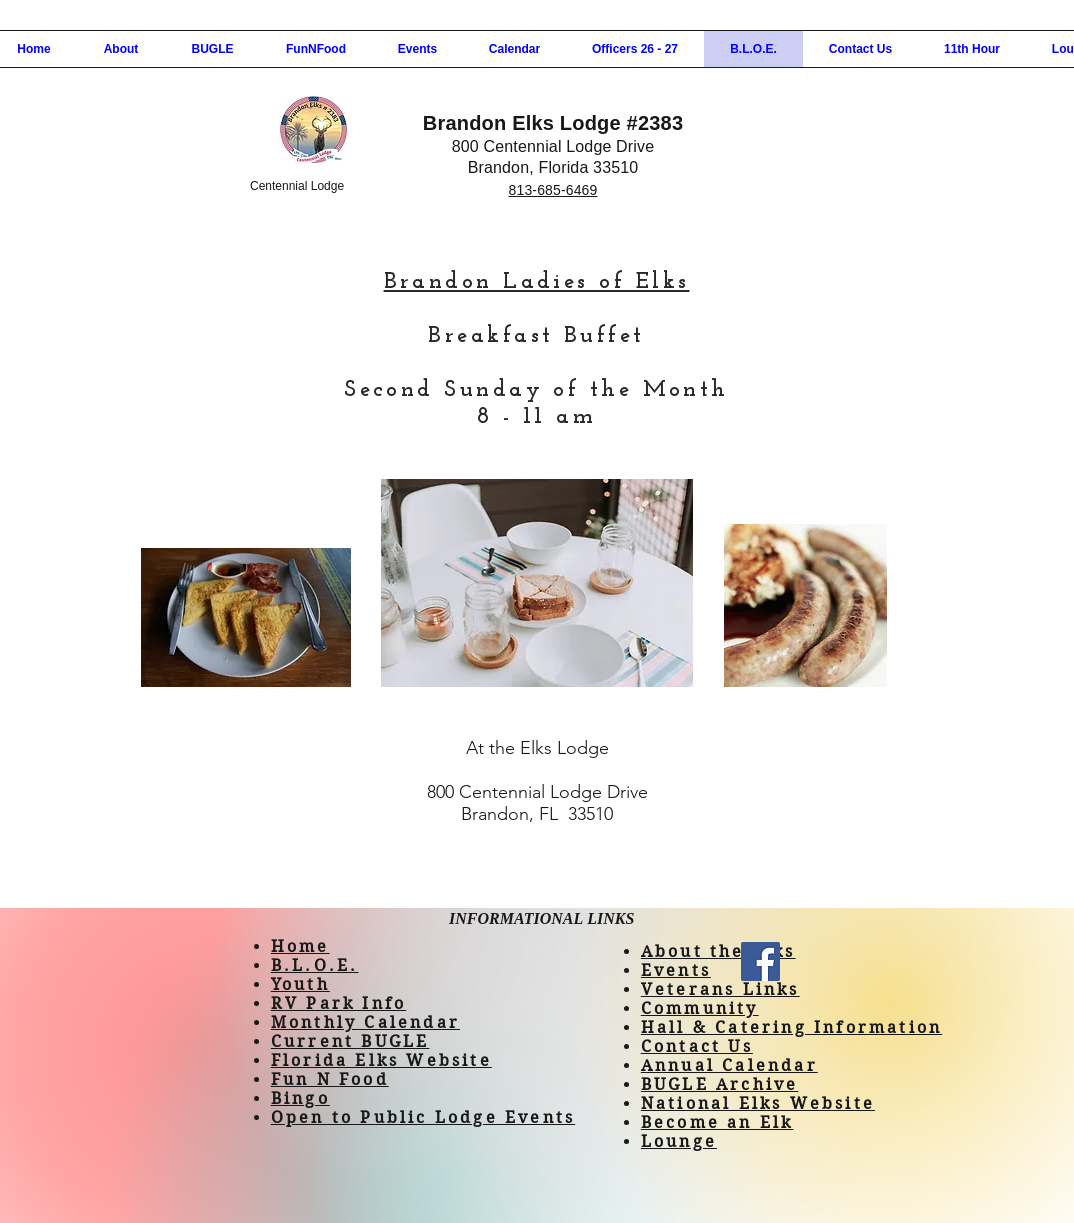  What do you see at coordinates (676, 970) in the screenshot?
I see `Events` at bounding box center [676, 970].